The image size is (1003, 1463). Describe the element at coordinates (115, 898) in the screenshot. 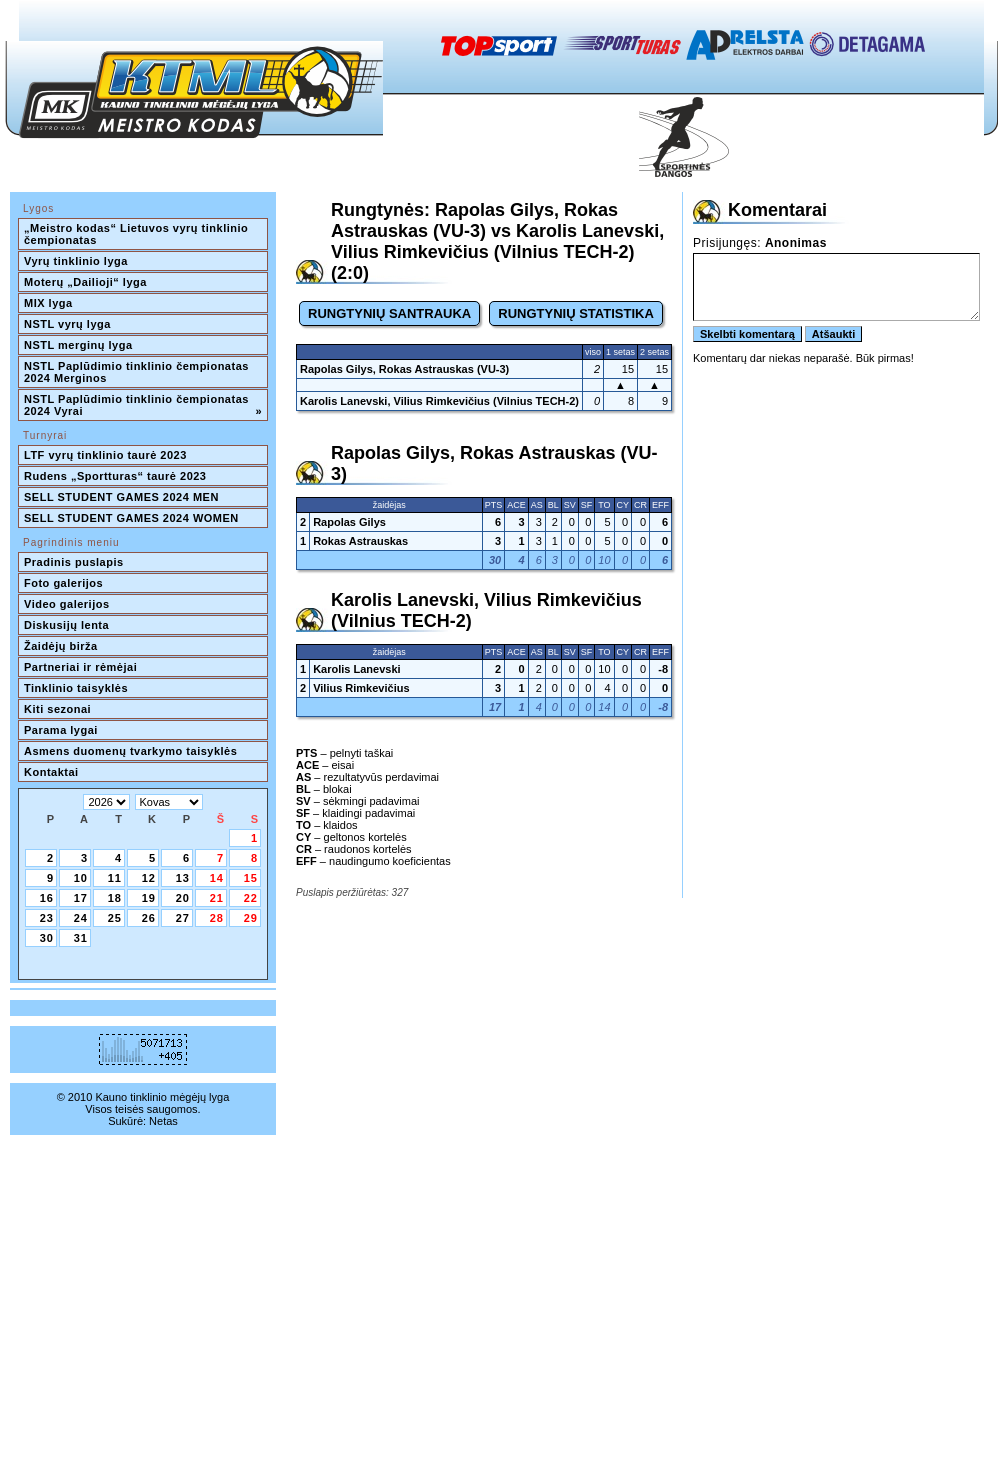

I see `18` at that location.